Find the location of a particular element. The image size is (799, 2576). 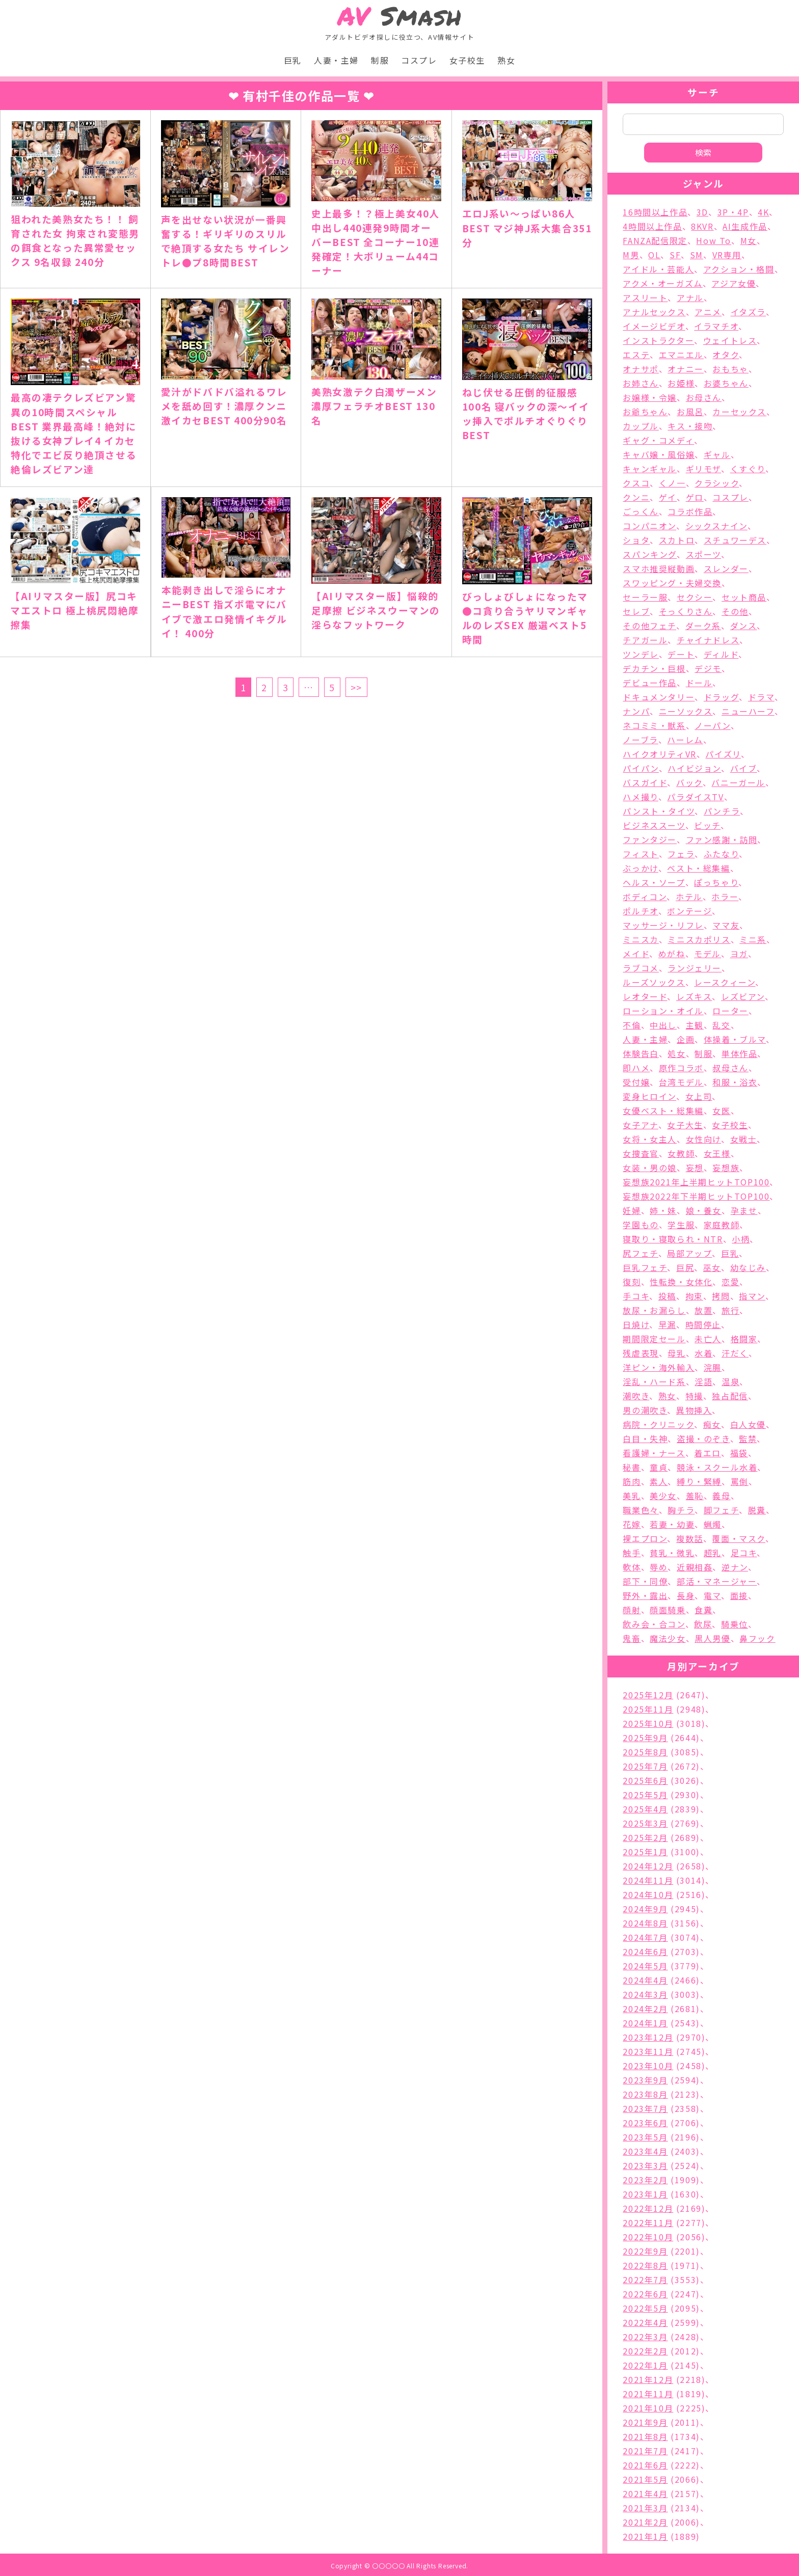

女装・男の娘 is located at coordinates (650, 1167).